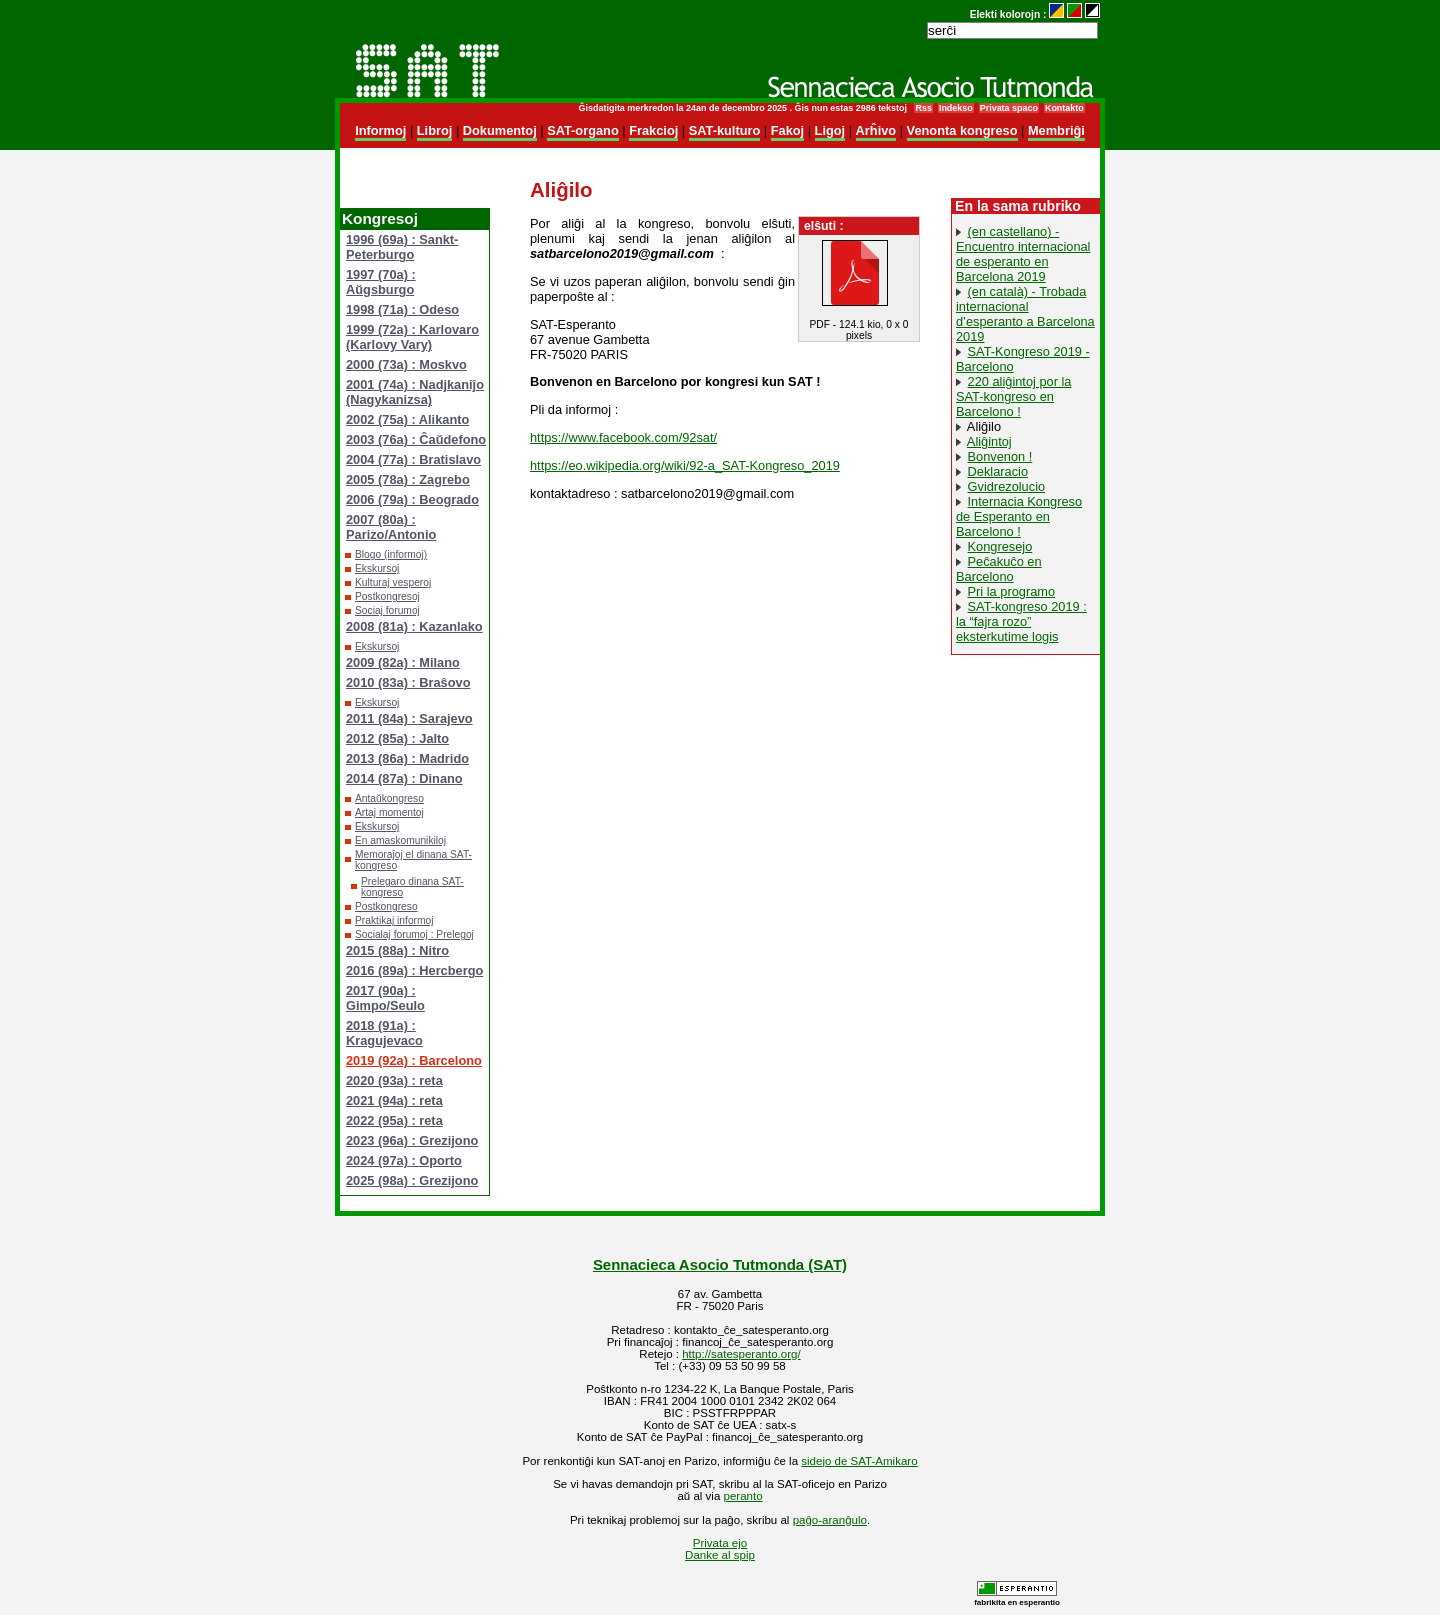 The height and width of the screenshot is (1615, 1440). Describe the element at coordinates (406, 364) in the screenshot. I see `2000 (73a) : Moskvo` at that location.